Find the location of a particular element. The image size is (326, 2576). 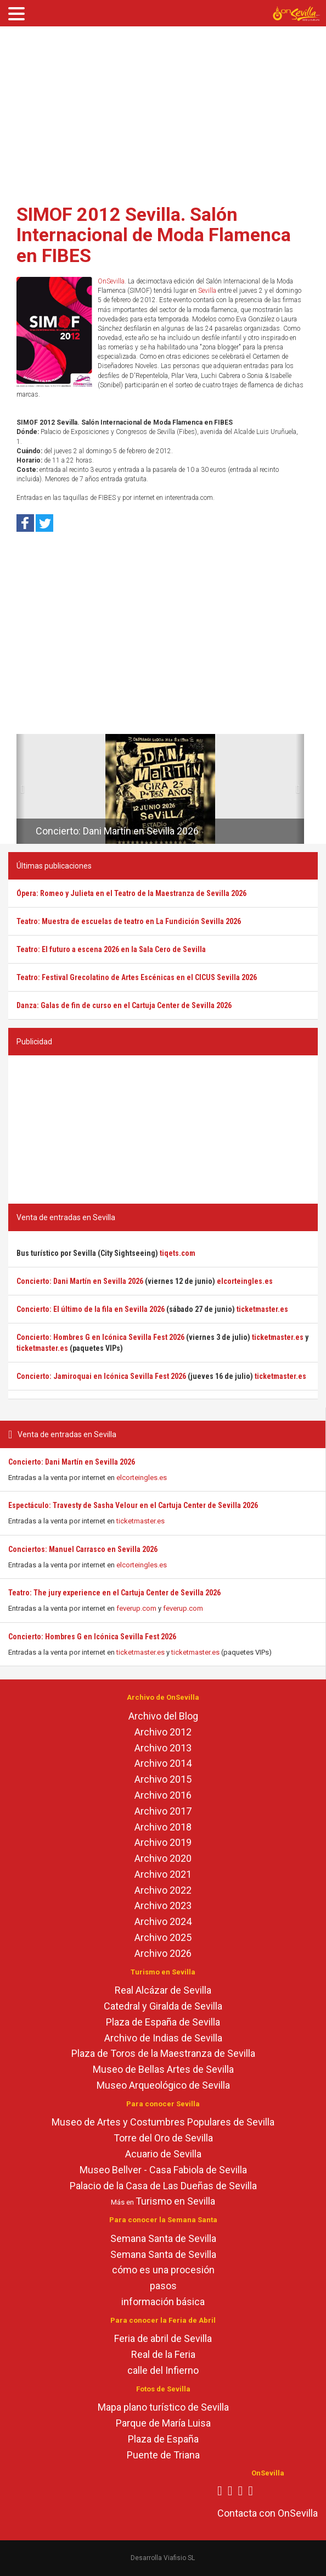

tiqets.com is located at coordinates (177, 1253).